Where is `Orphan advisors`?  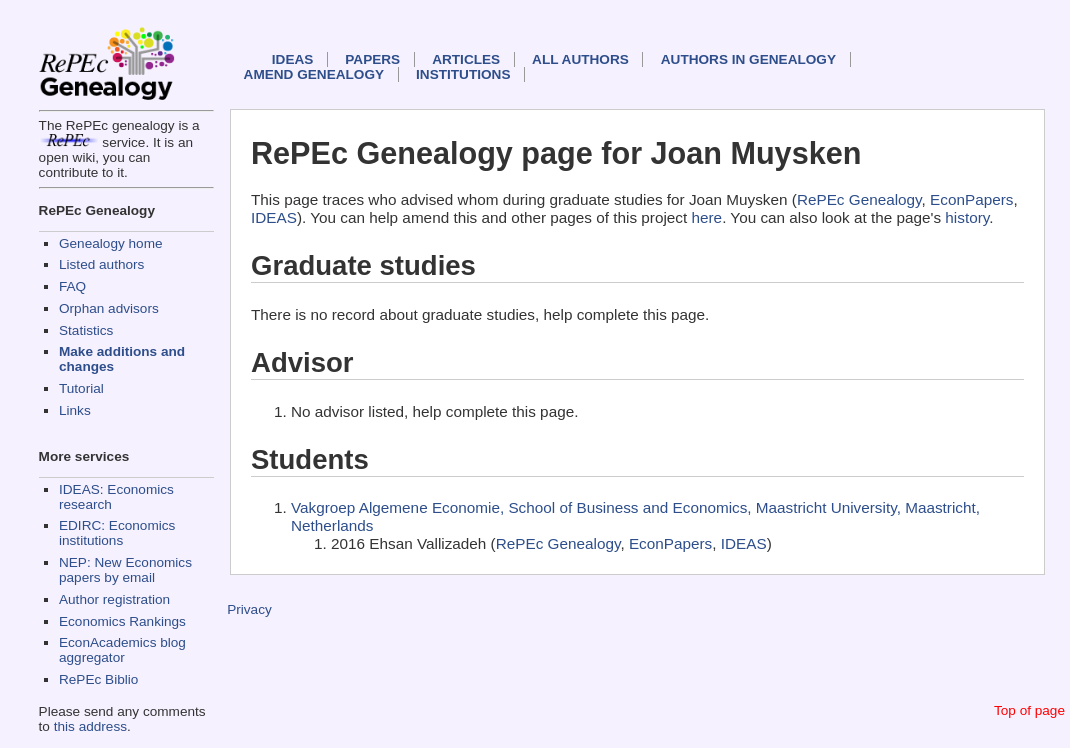
Orphan advisors is located at coordinates (109, 308).